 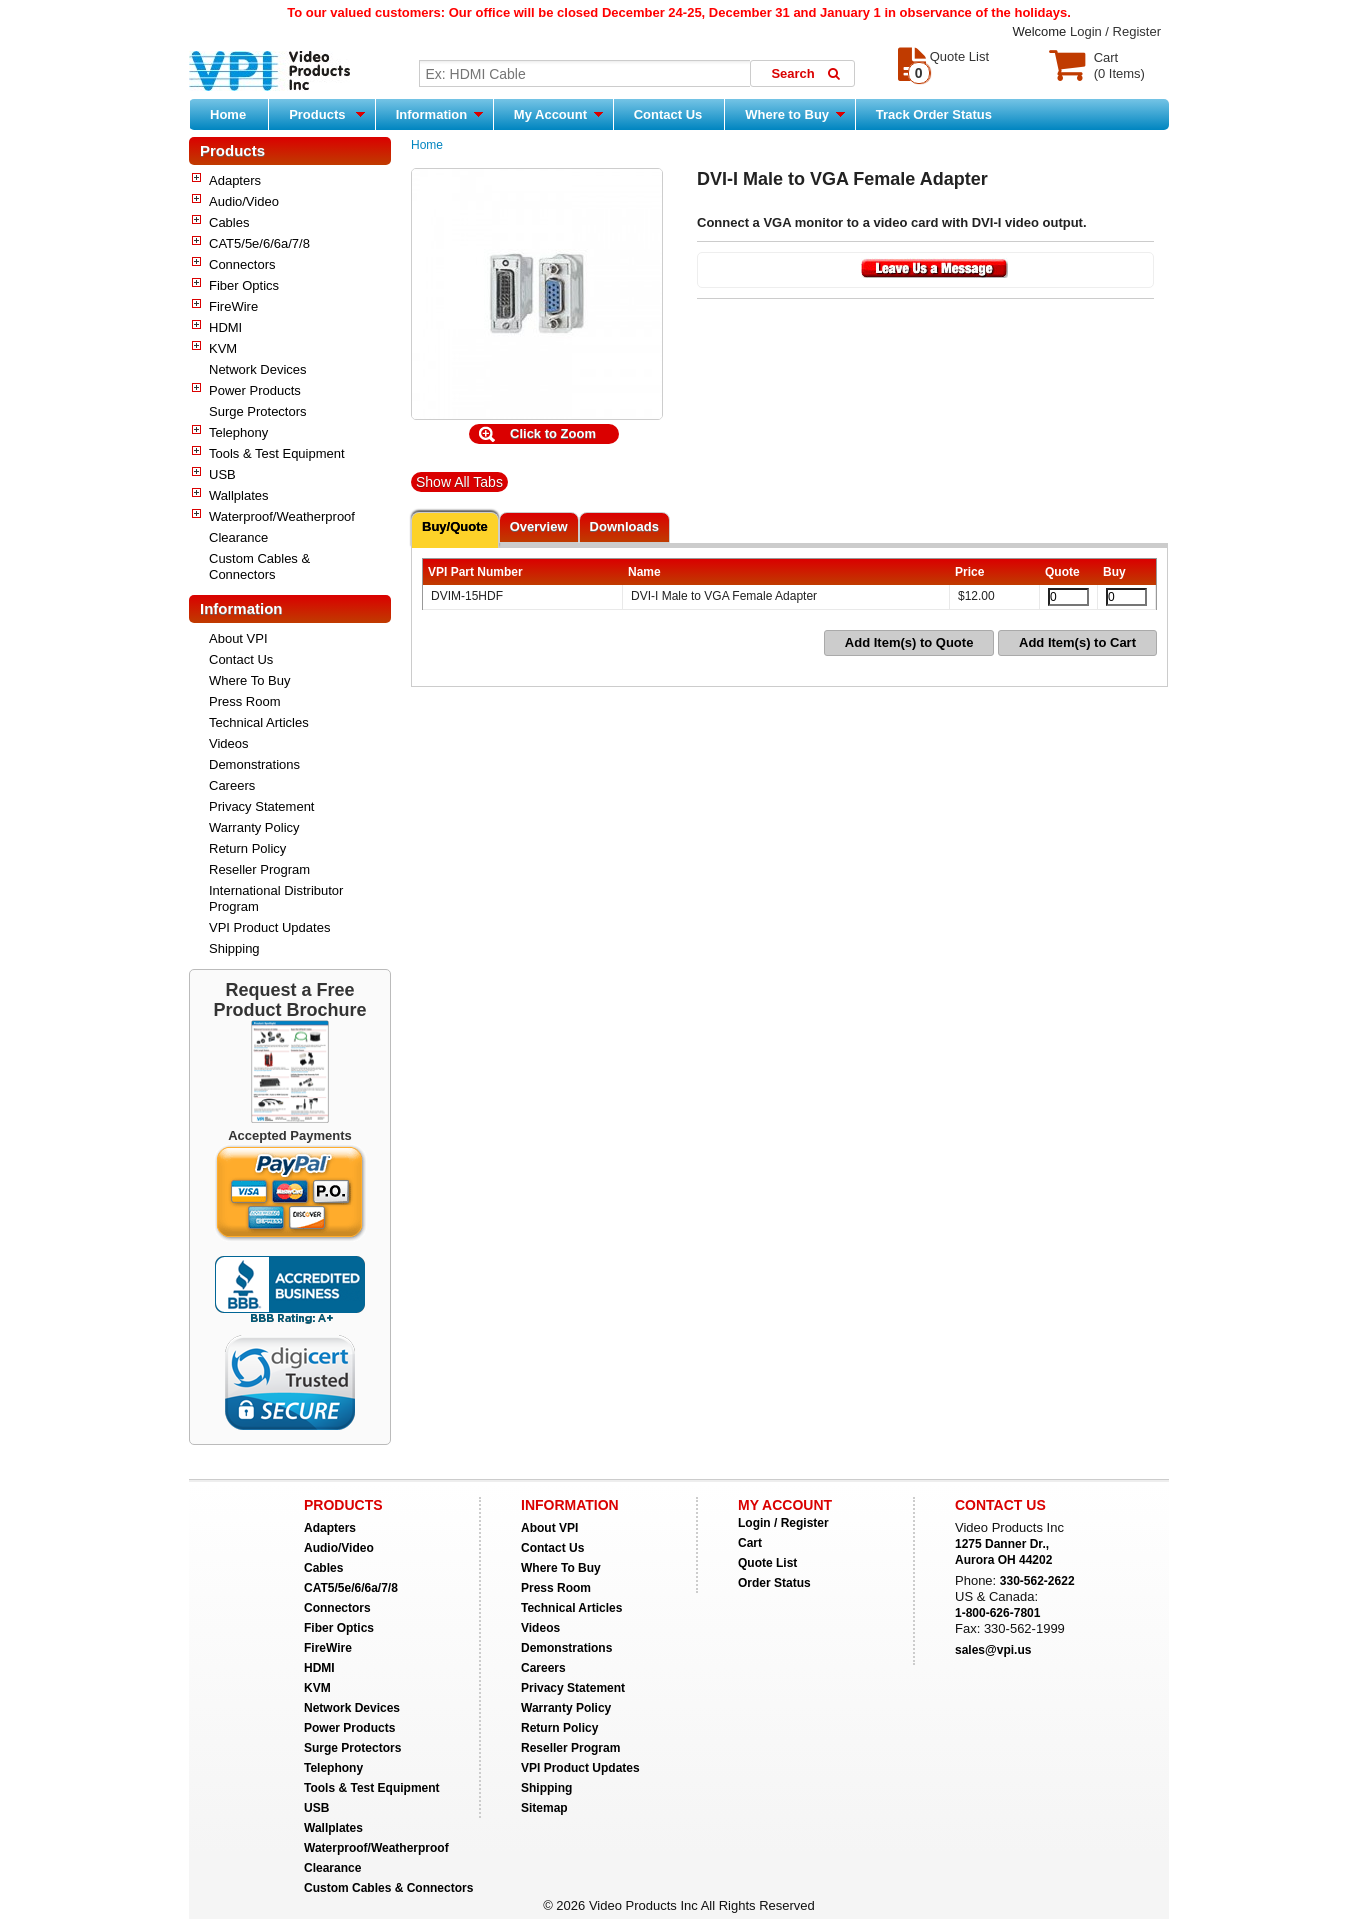 What do you see at coordinates (259, 869) in the screenshot?
I see `Reseller Program` at bounding box center [259, 869].